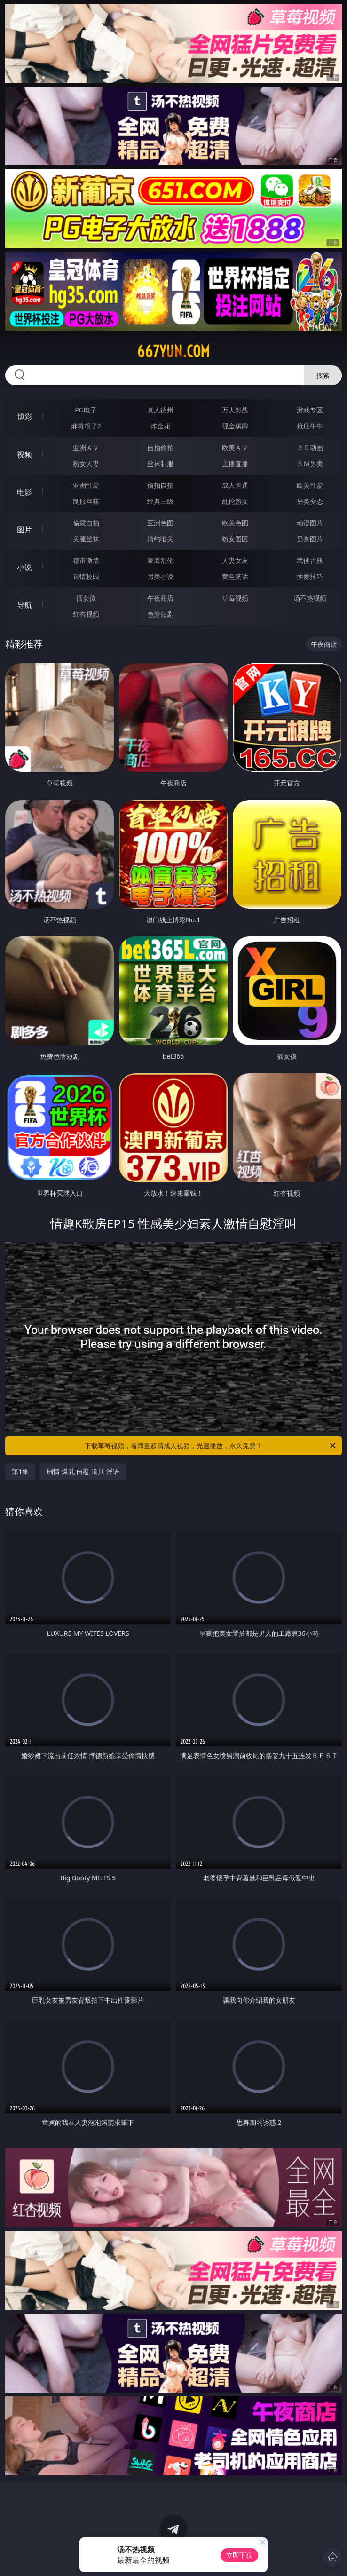  I want to click on 667yun.com, so click(173, 351).